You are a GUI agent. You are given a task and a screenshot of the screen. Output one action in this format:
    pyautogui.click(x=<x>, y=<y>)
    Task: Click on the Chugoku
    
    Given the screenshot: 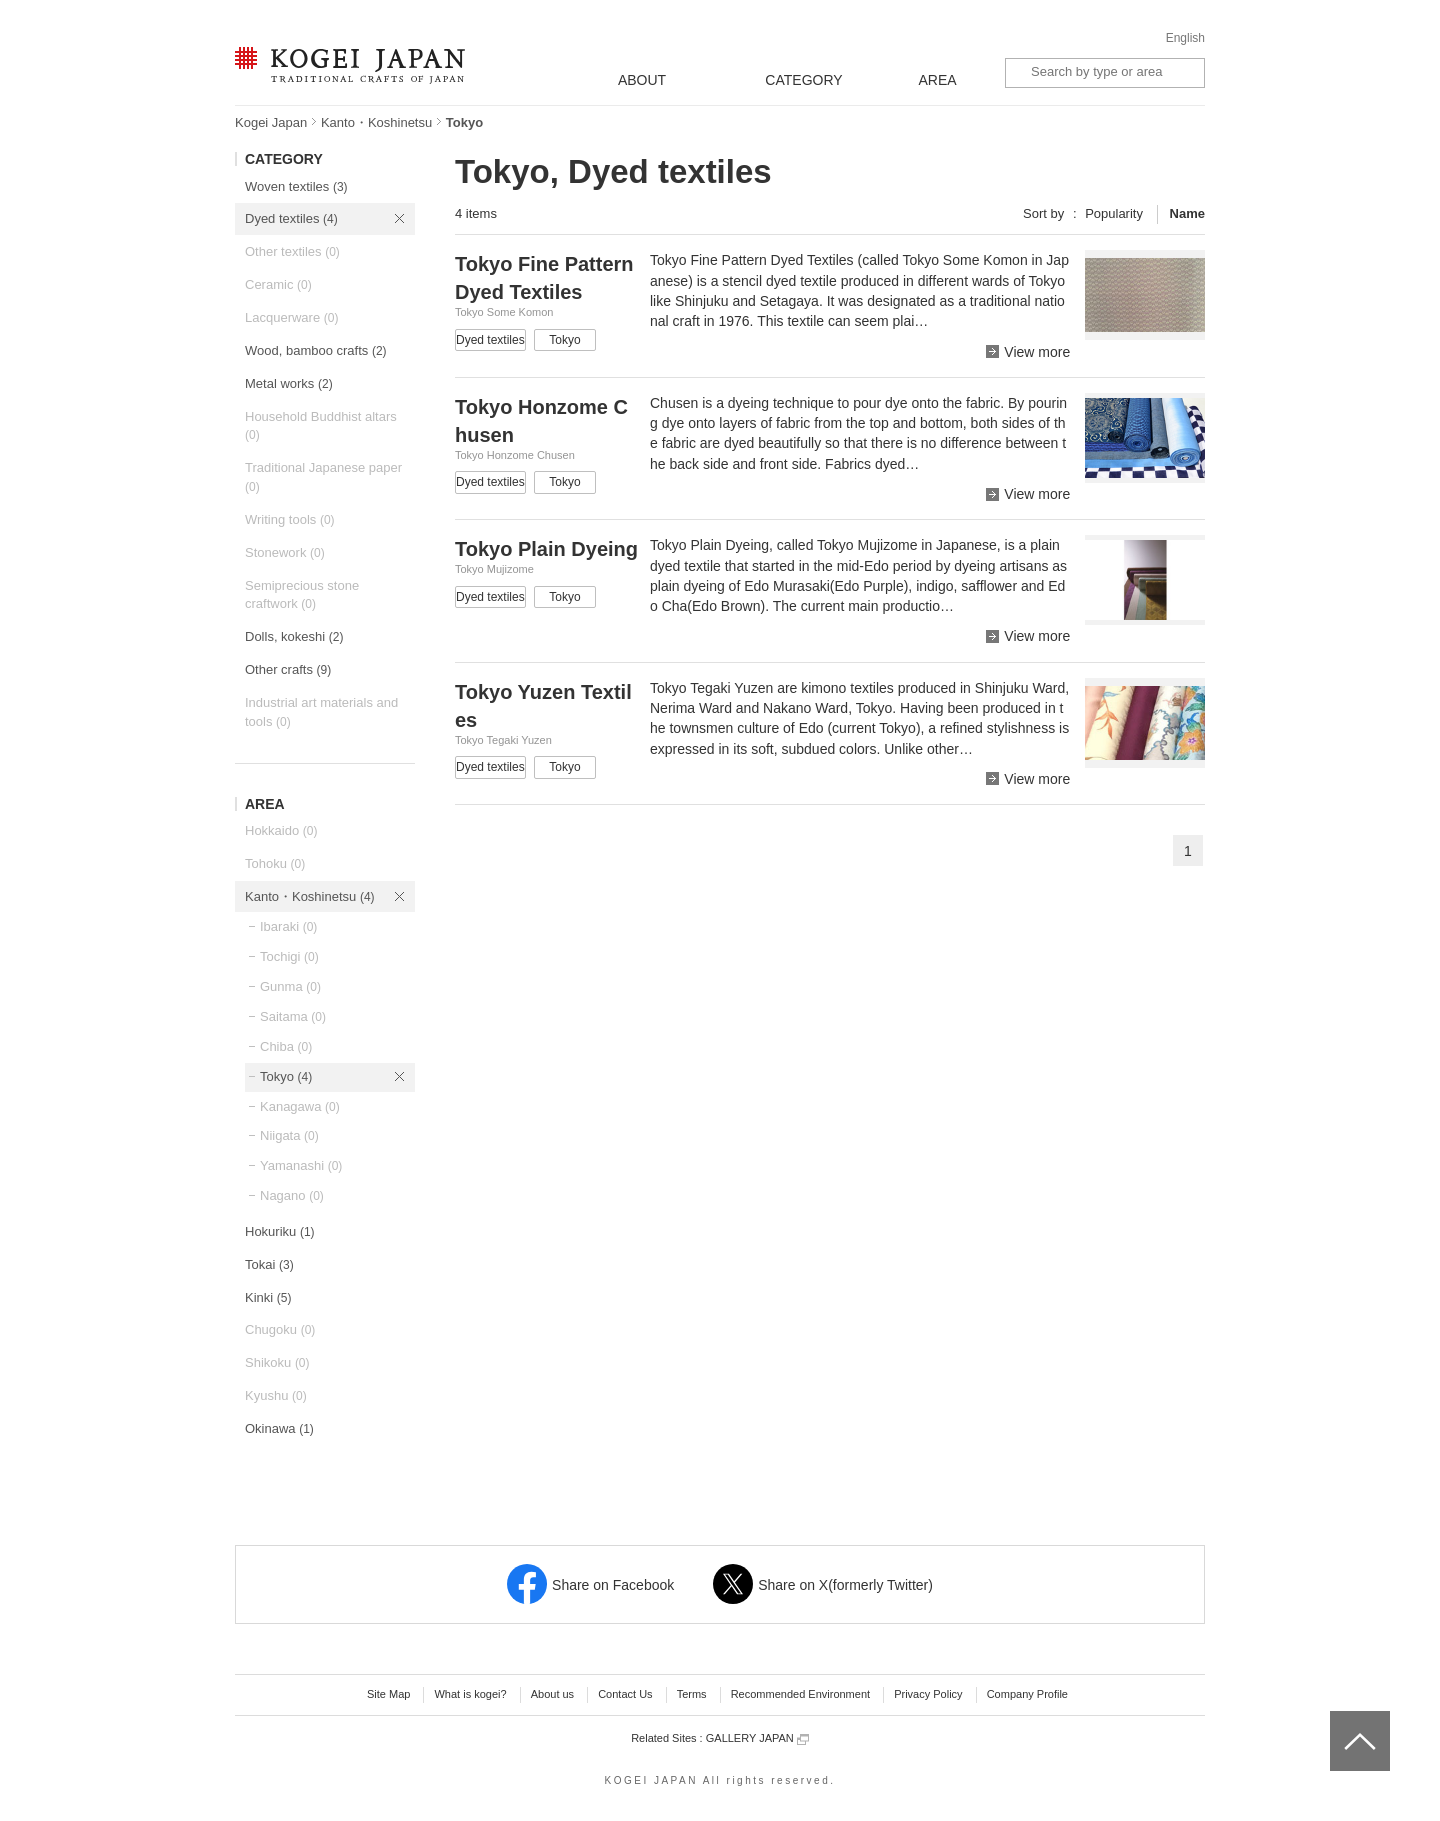 What is the action you would take?
    pyautogui.click(x=280, y=1329)
    